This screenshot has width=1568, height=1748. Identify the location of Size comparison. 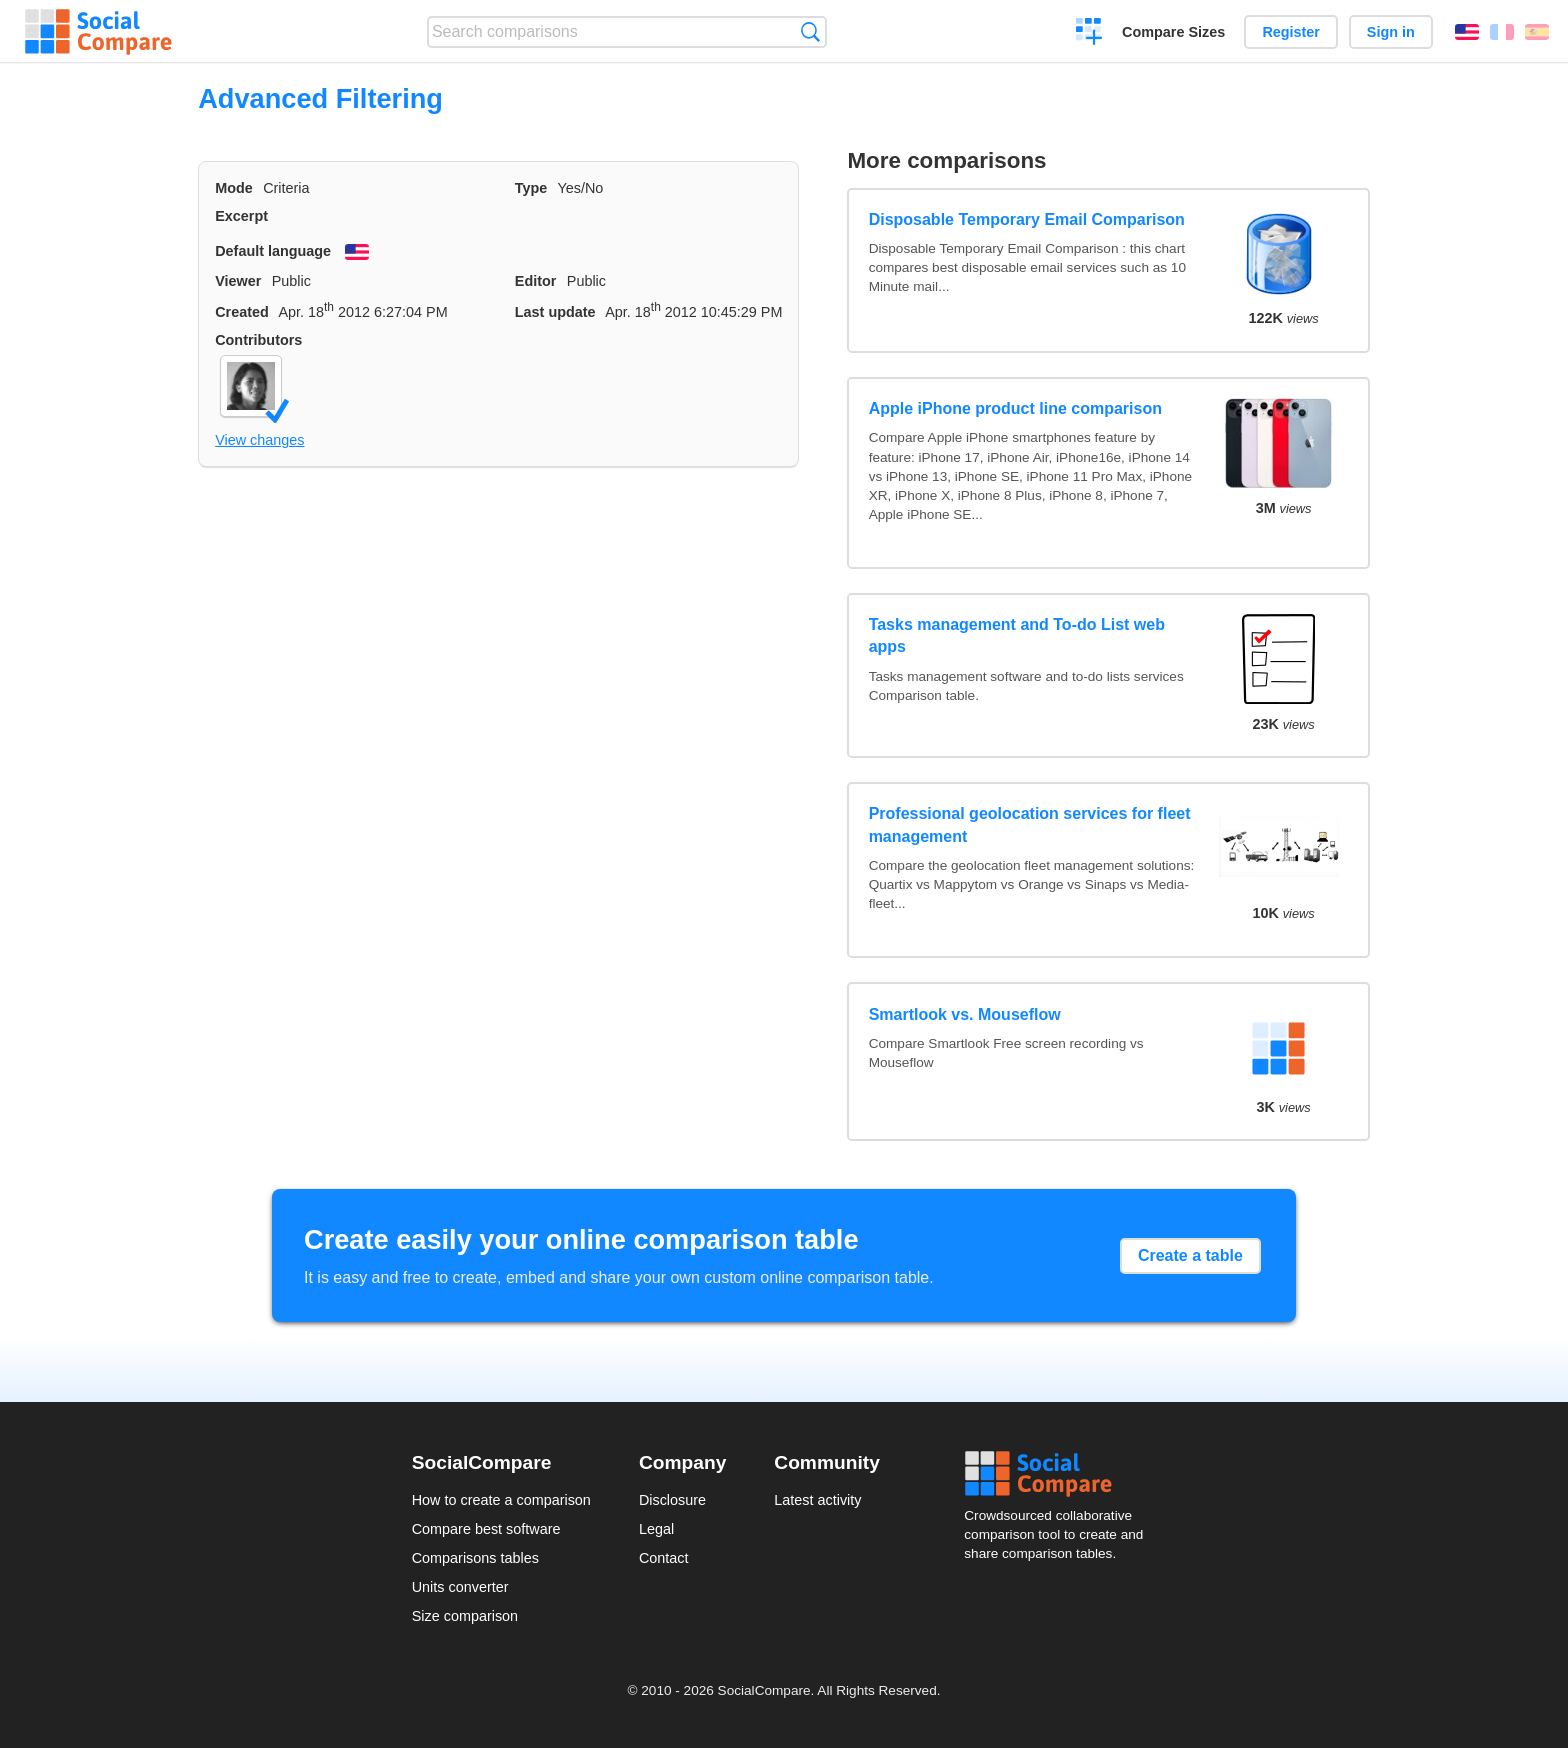
(465, 1616).